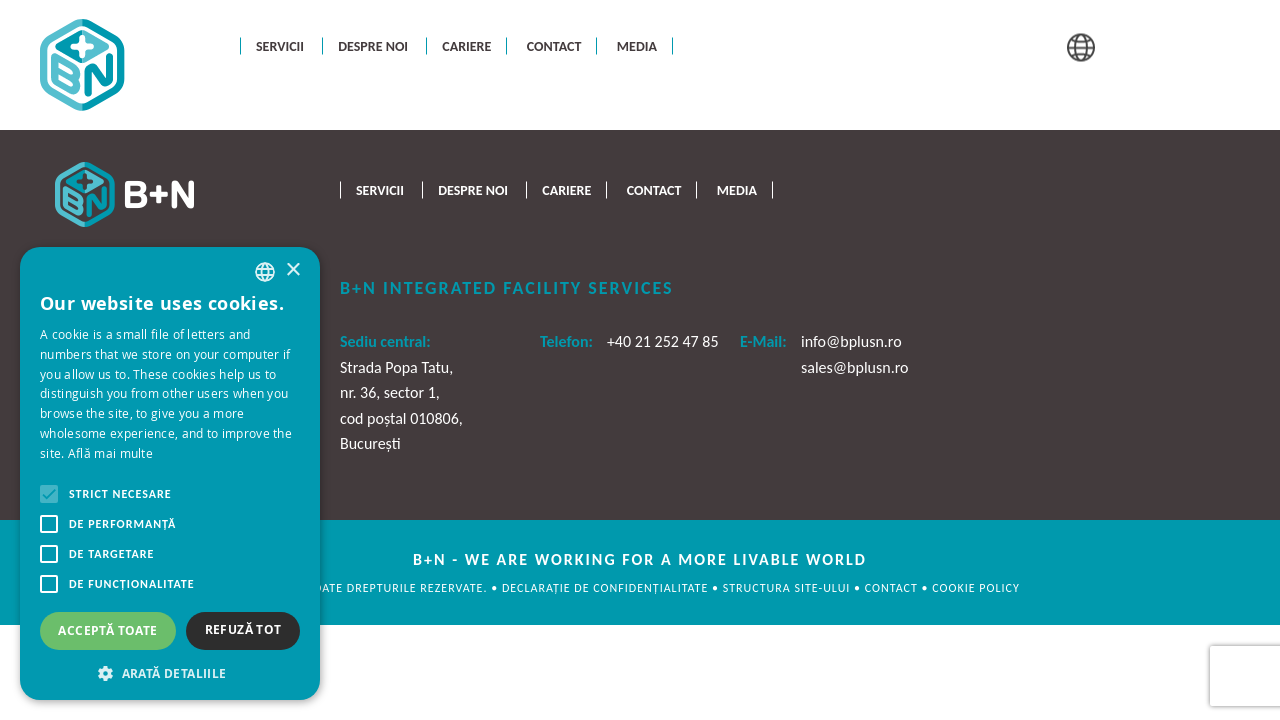  I want to click on Refuză tot [button], so click(243, 629).